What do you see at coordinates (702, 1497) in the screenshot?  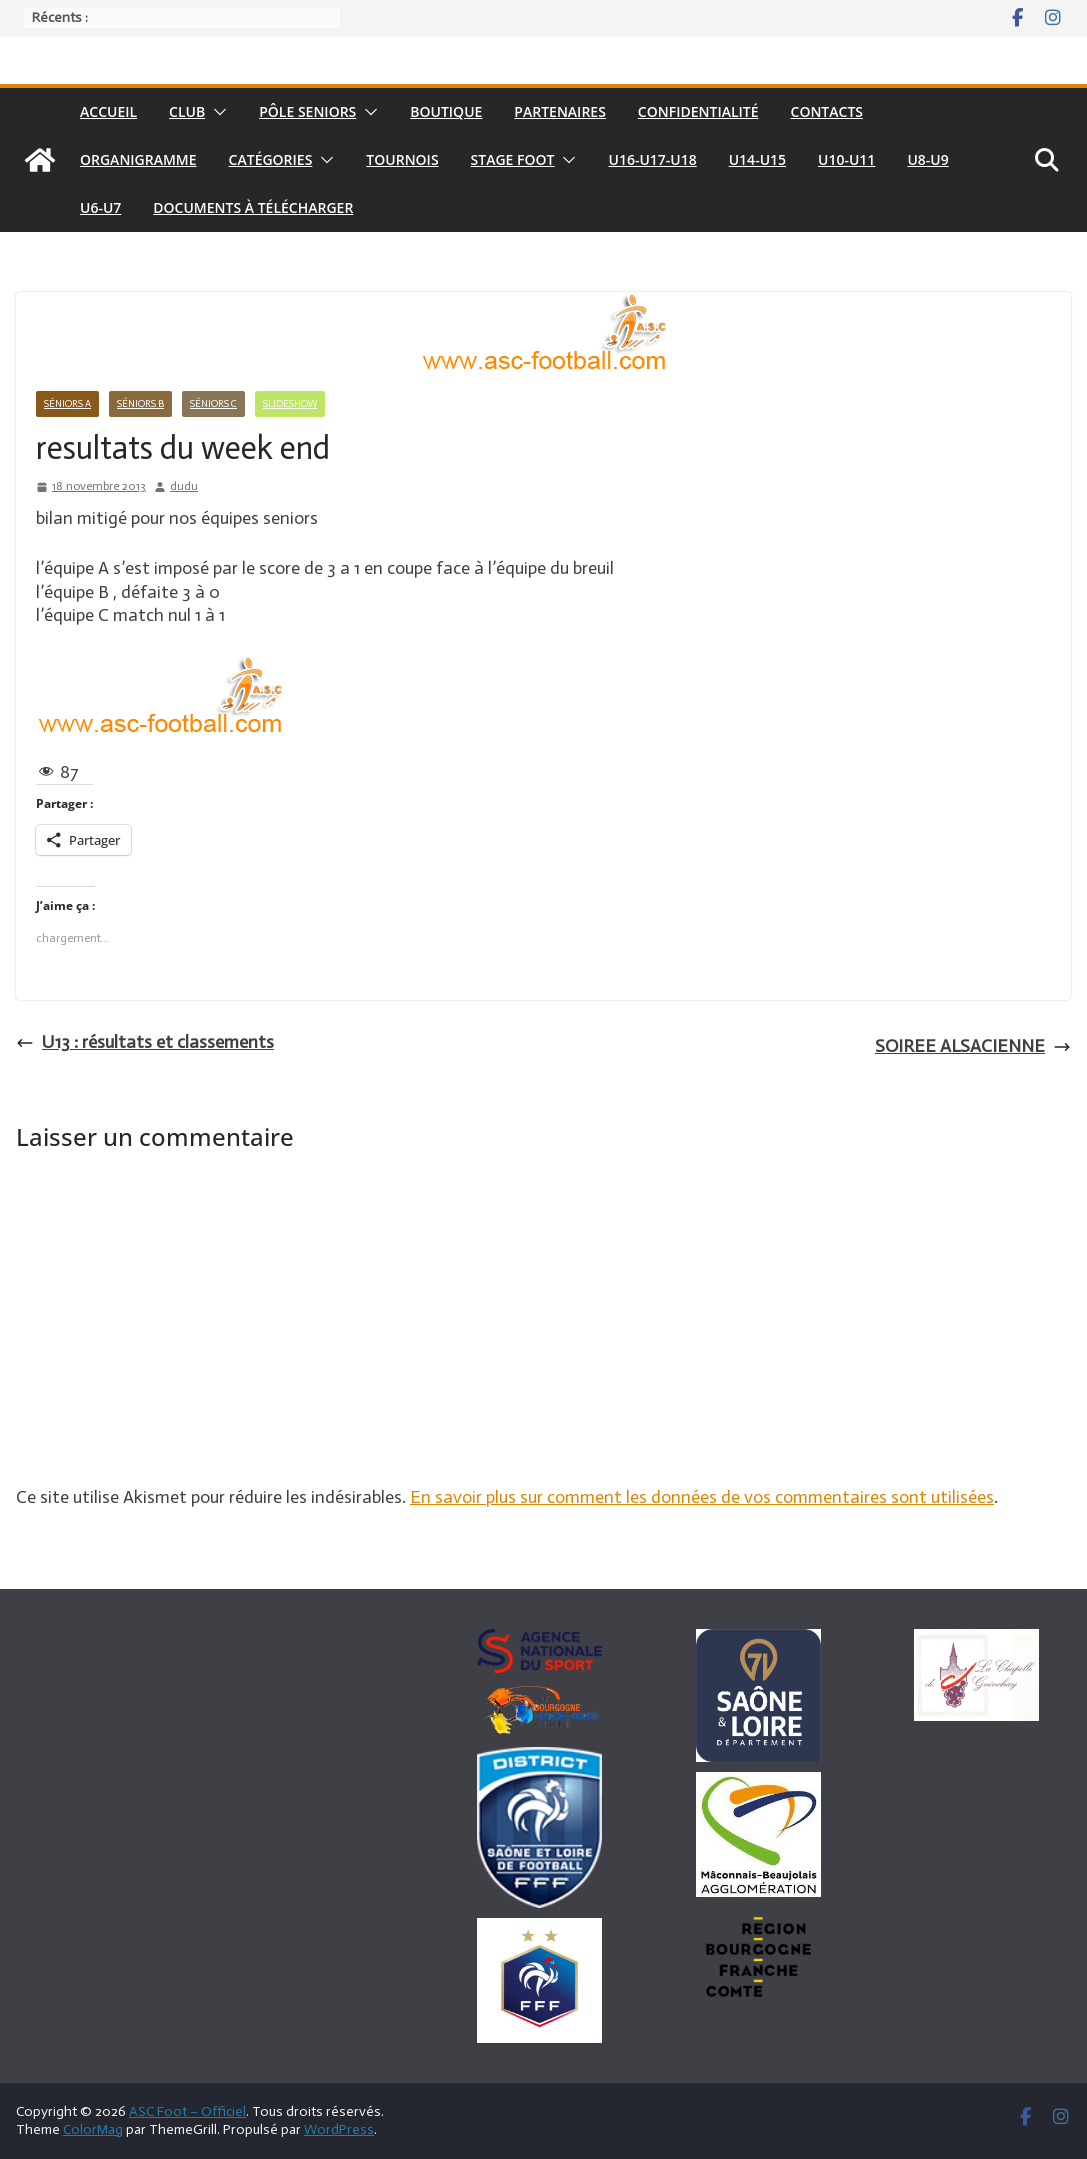 I see `En savoir plus sur comment les données de vos commentaires sont utilisées` at bounding box center [702, 1497].